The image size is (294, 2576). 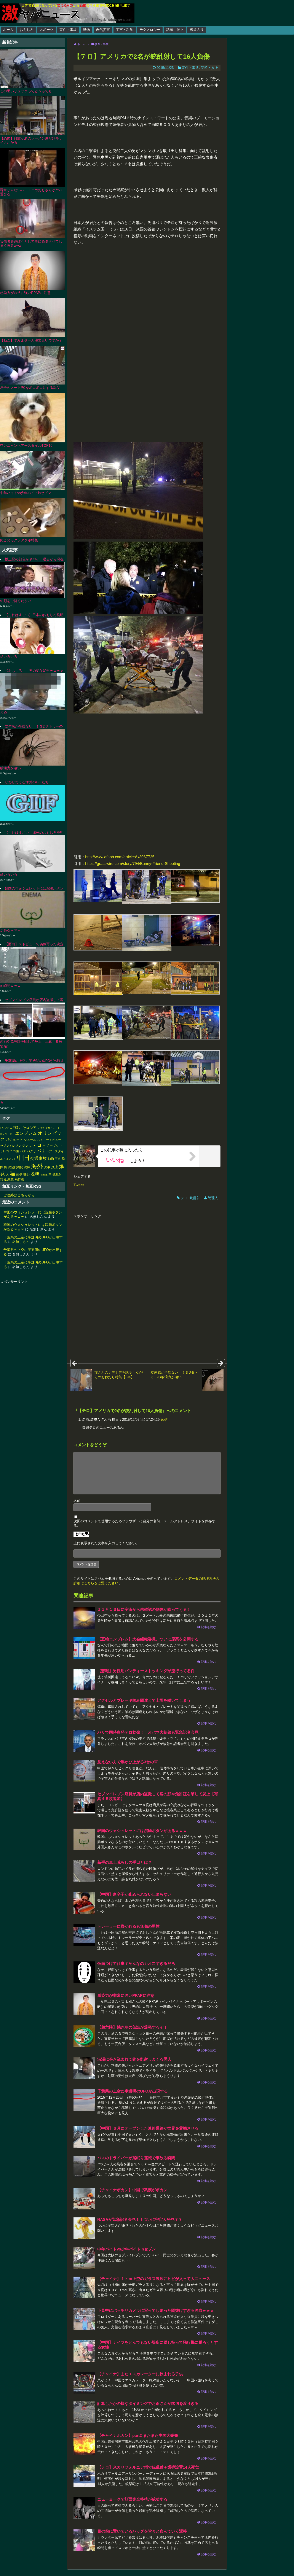 I want to click on NASAが緊急記者会見！！ついに宇宙人発見？？, so click(x=139, y=2219).